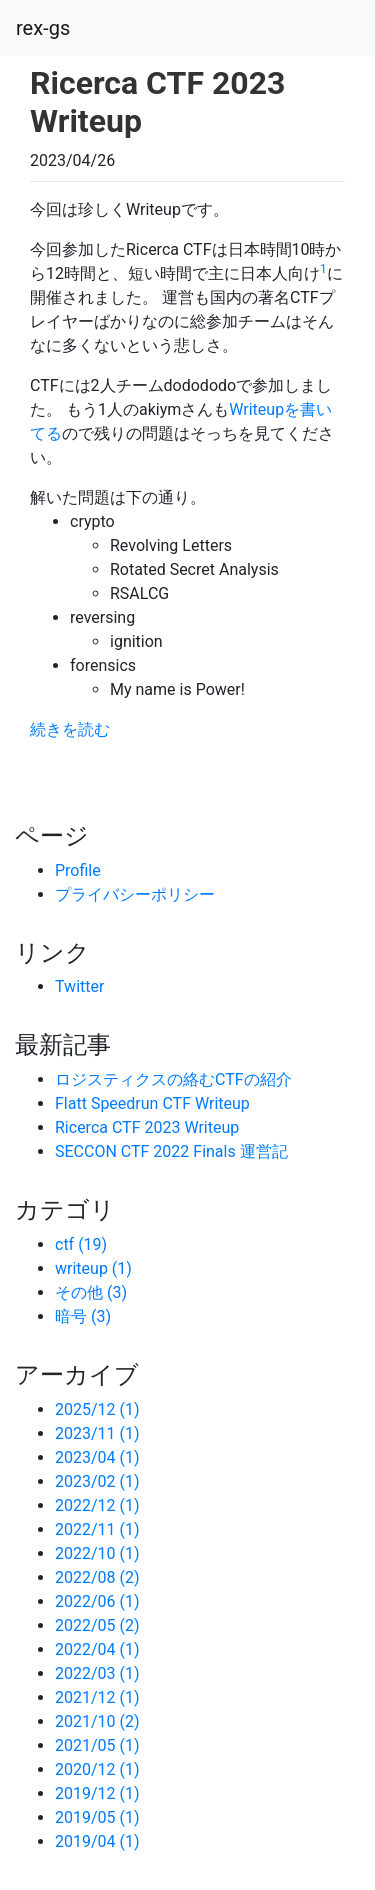  I want to click on Profile, so click(78, 870).